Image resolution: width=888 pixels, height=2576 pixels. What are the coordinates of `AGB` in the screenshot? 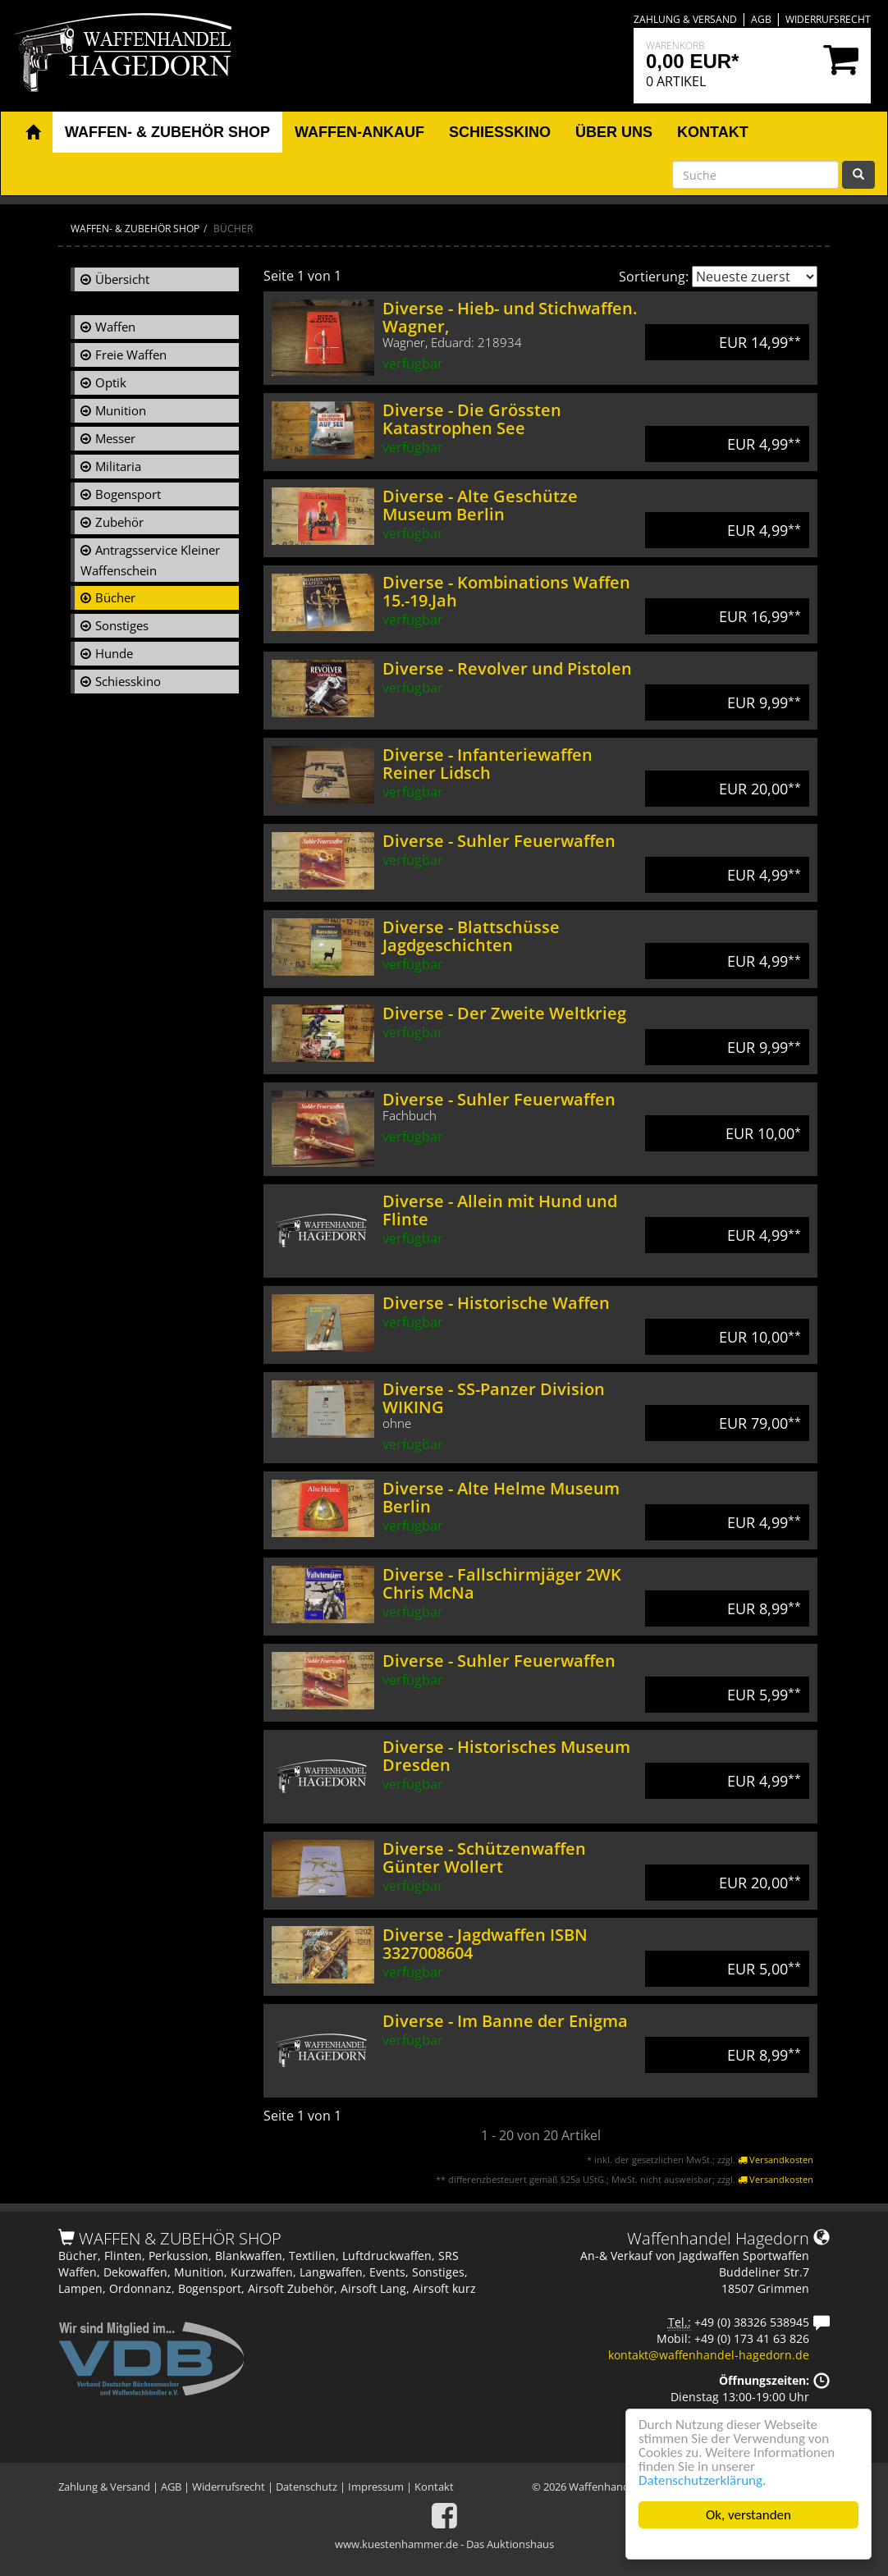 It's located at (761, 19).